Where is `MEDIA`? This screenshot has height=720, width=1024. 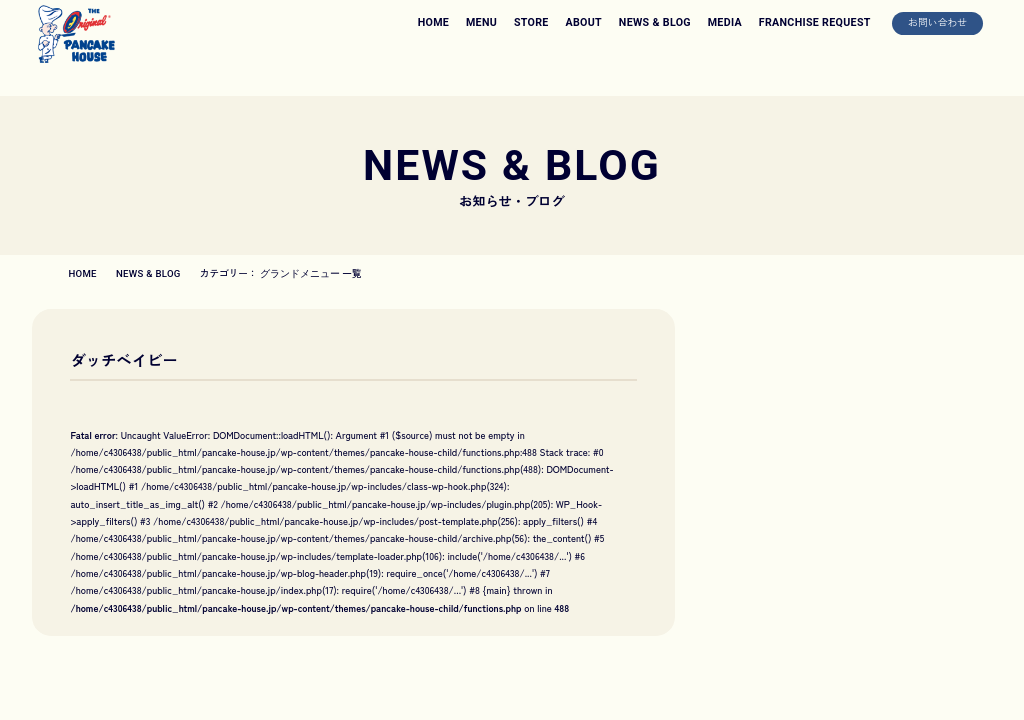
MEDIA is located at coordinates (725, 22).